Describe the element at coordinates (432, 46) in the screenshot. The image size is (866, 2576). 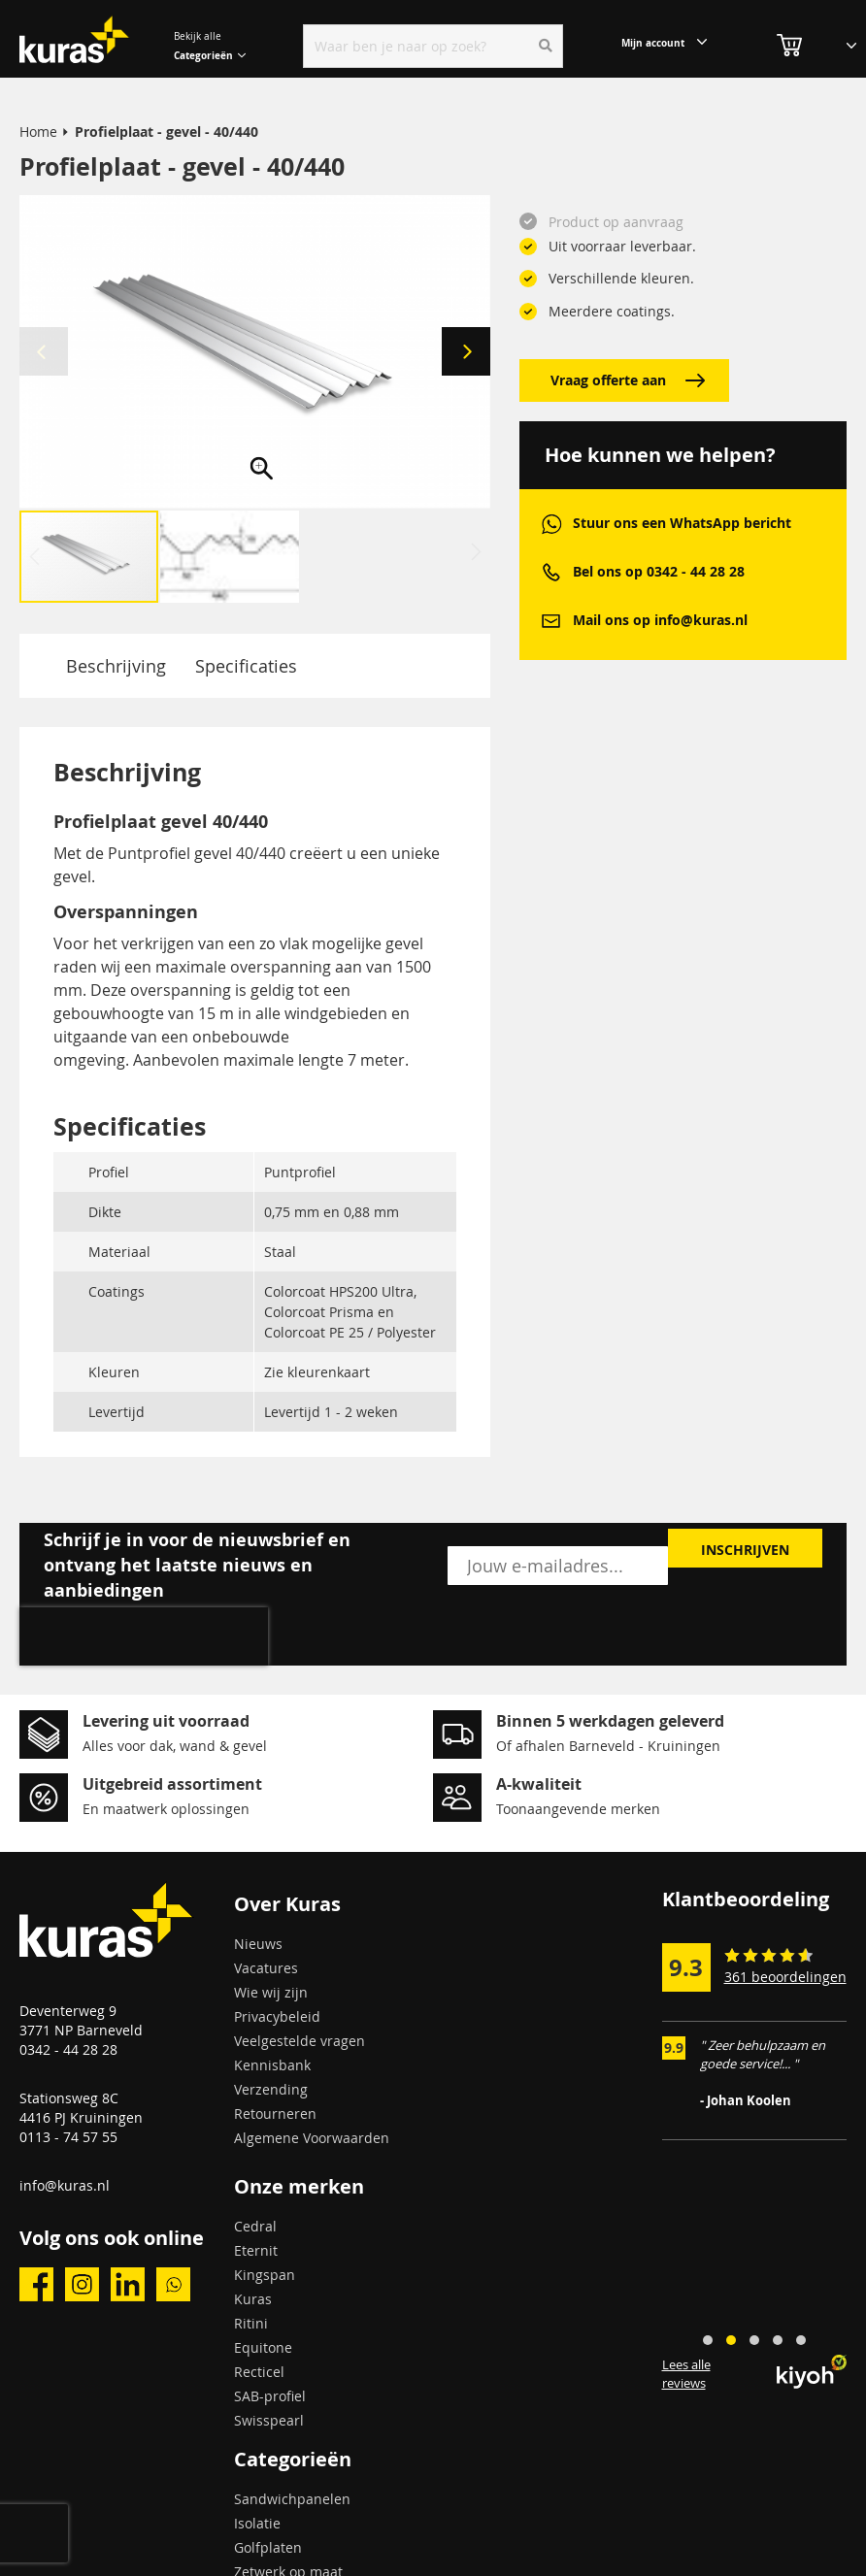
I see `[combobox]` at that location.